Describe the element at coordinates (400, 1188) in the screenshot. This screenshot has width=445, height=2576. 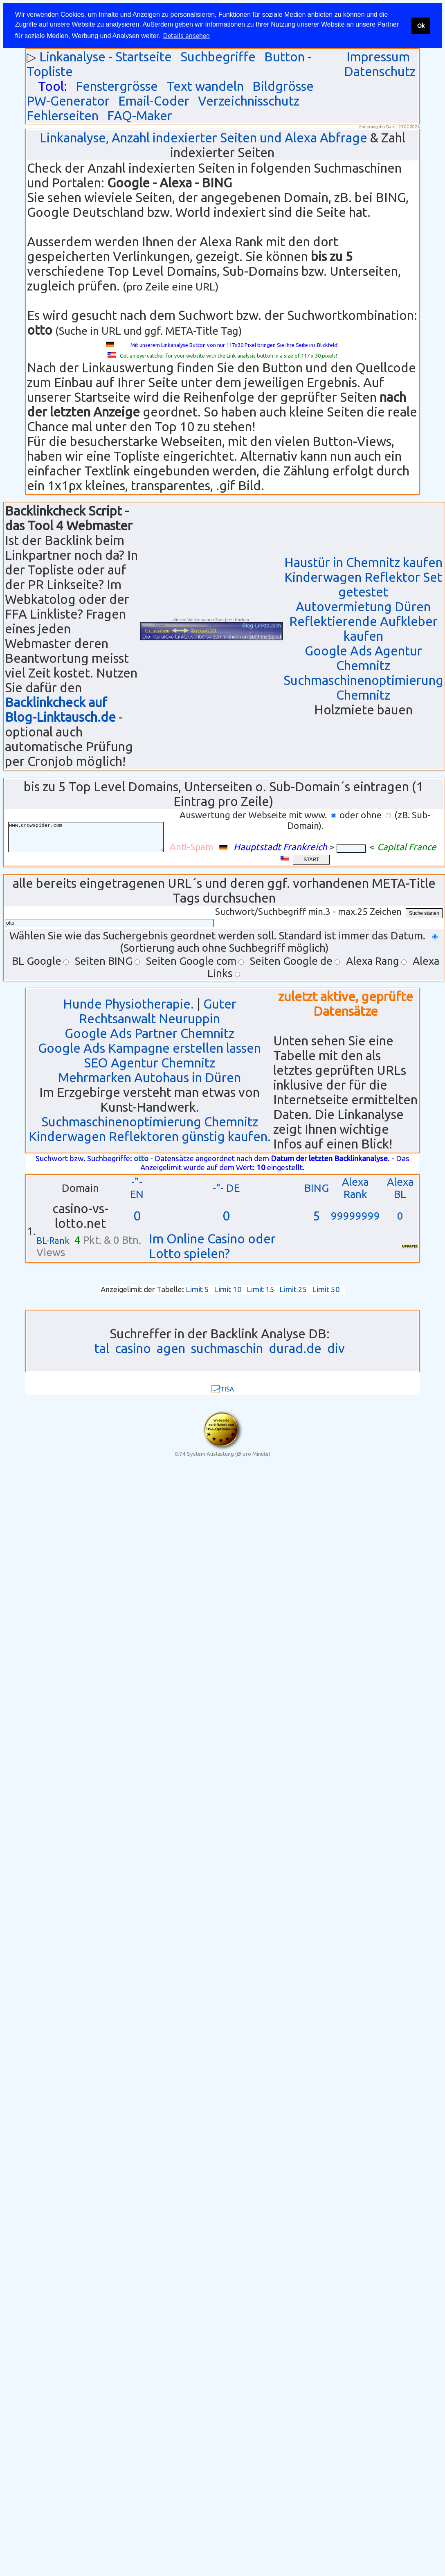
I see `Alexa BL` at that location.